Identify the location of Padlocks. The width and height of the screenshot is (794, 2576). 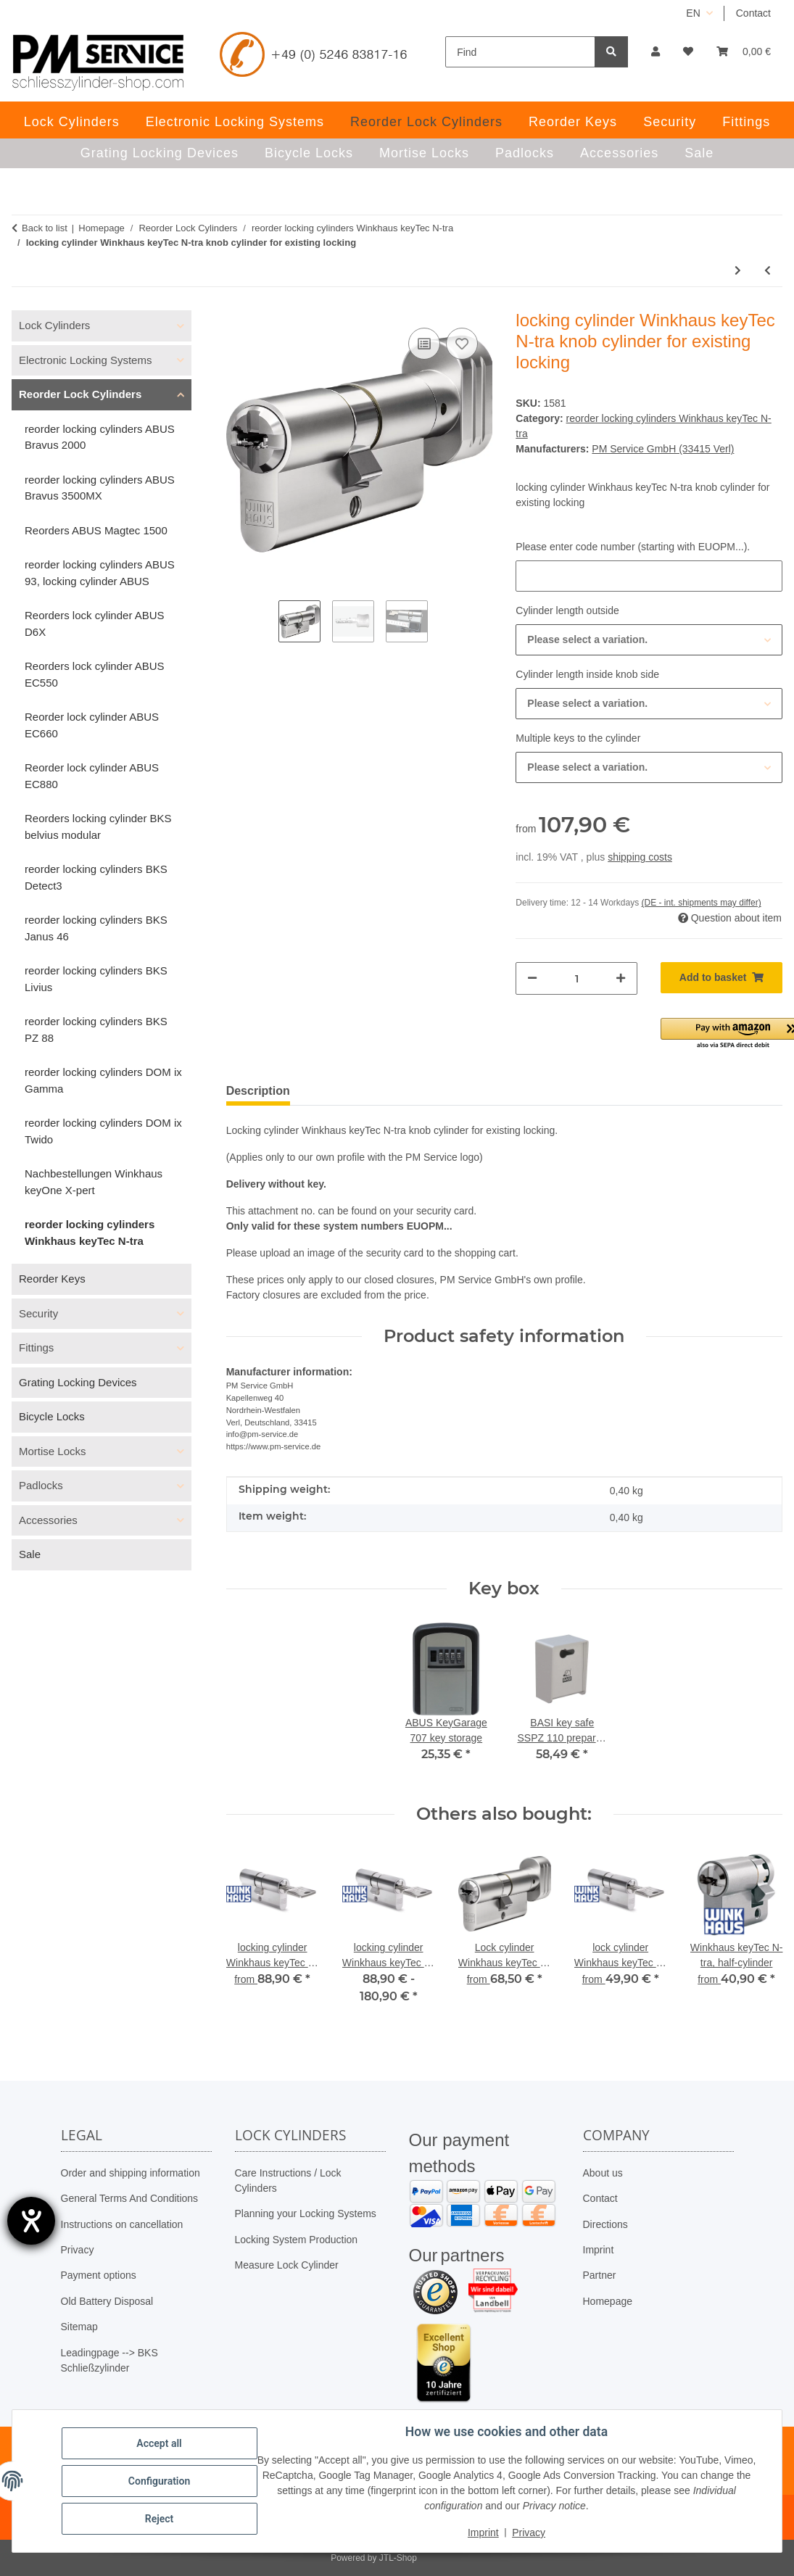
(41, 1485).